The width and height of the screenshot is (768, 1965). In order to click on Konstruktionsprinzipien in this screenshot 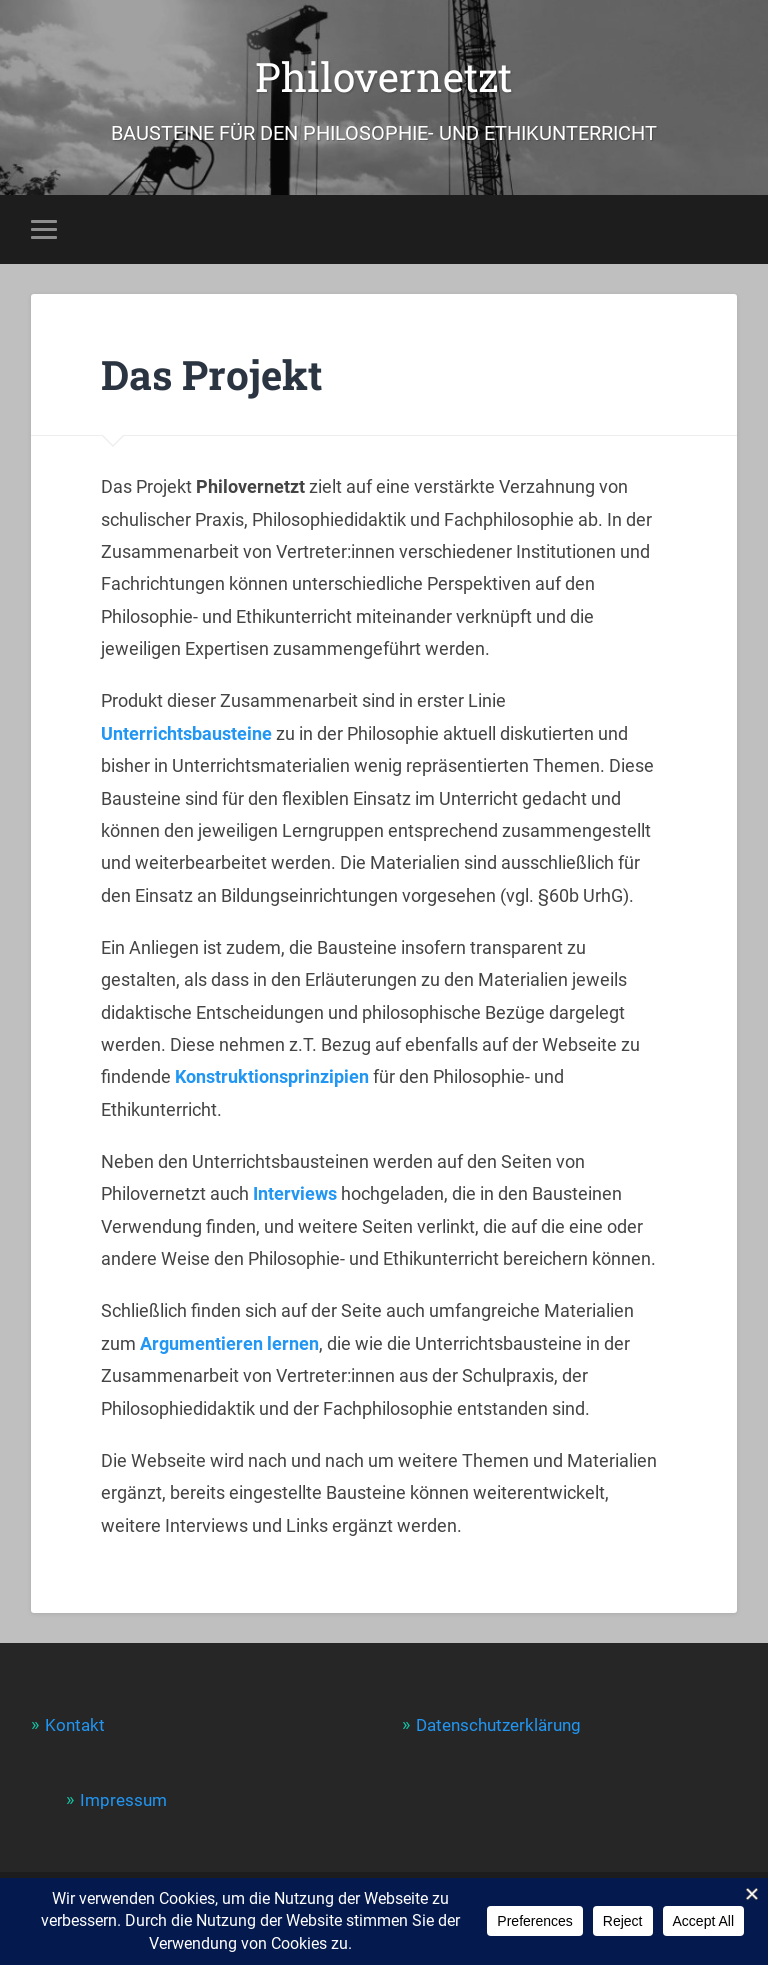, I will do `click(272, 1076)`.